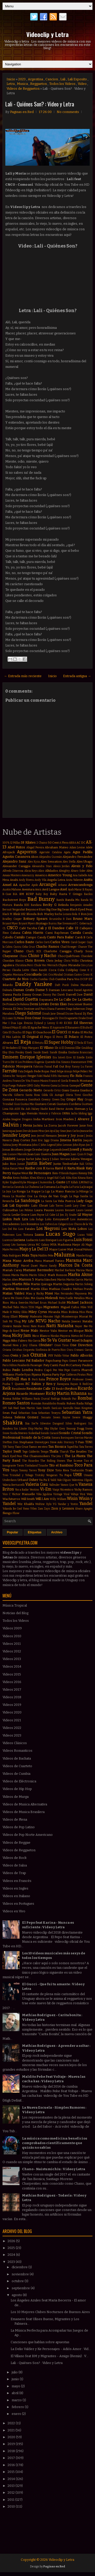  What do you see at coordinates (12, 919) in the screenshot?
I see `Bradley Cooper` at bounding box center [12, 919].